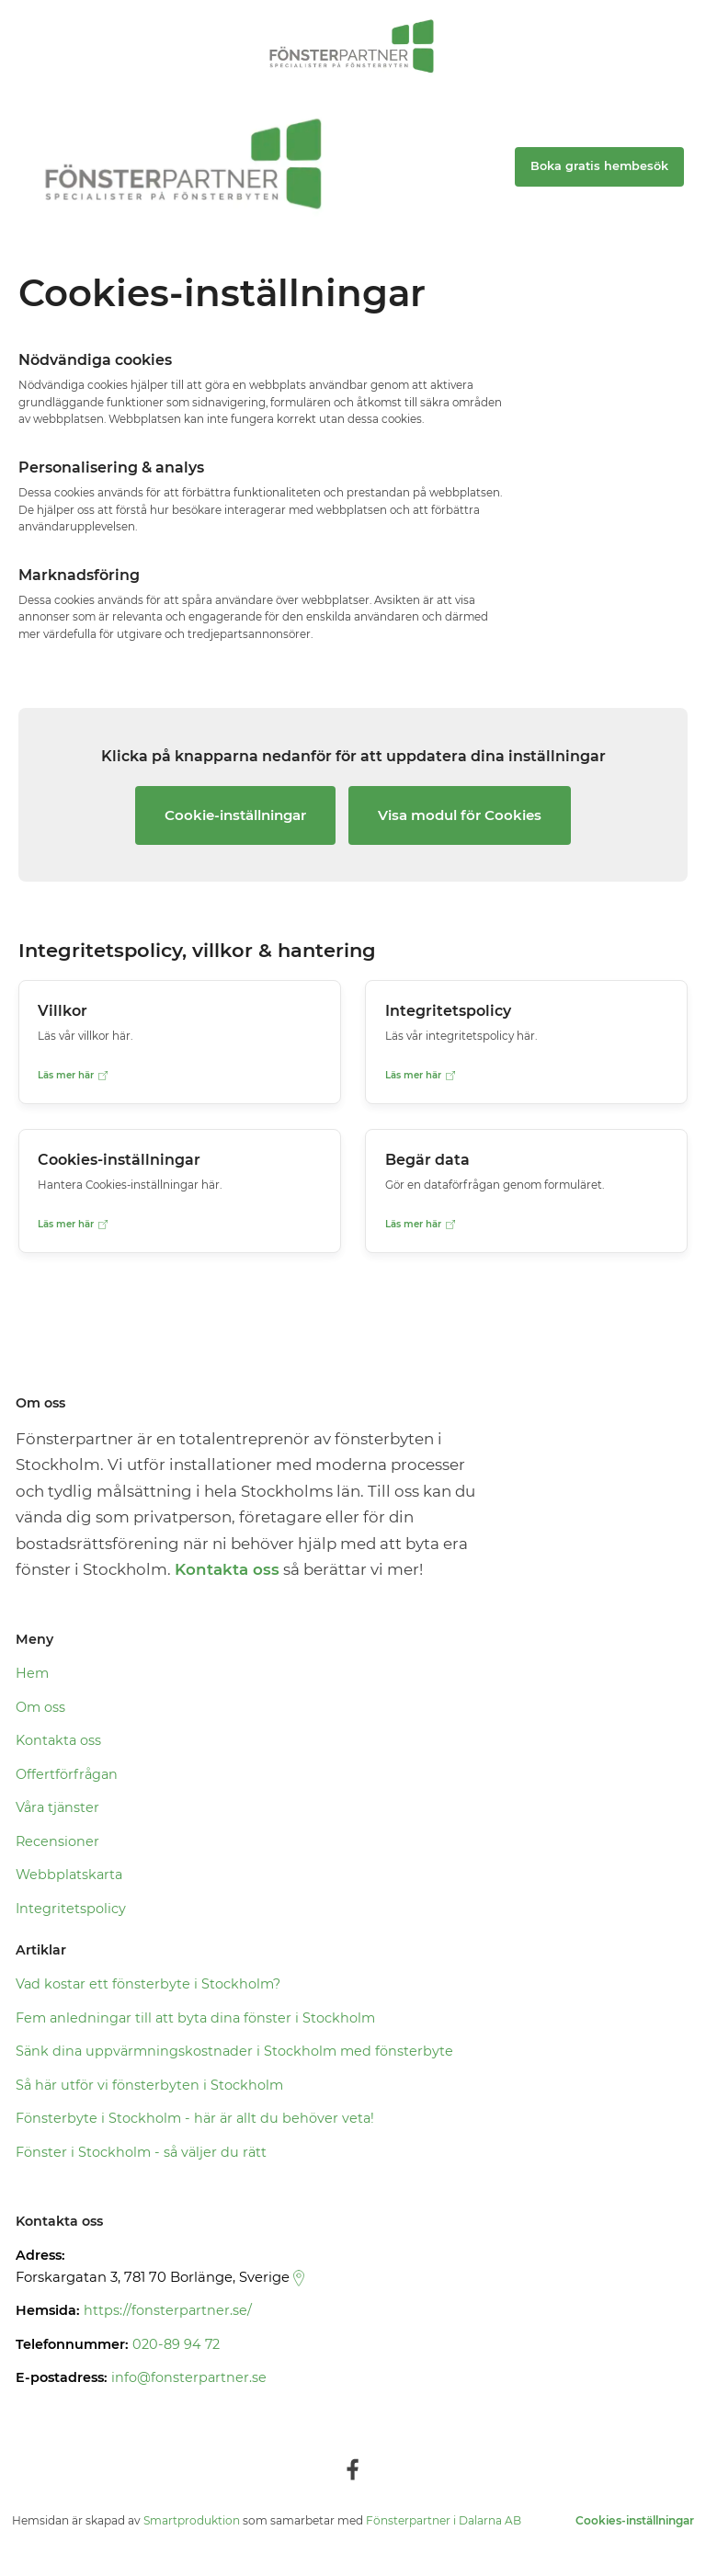 This screenshot has height=2576, width=706. Describe the element at coordinates (32, 1673) in the screenshot. I see `Hem` at that location.